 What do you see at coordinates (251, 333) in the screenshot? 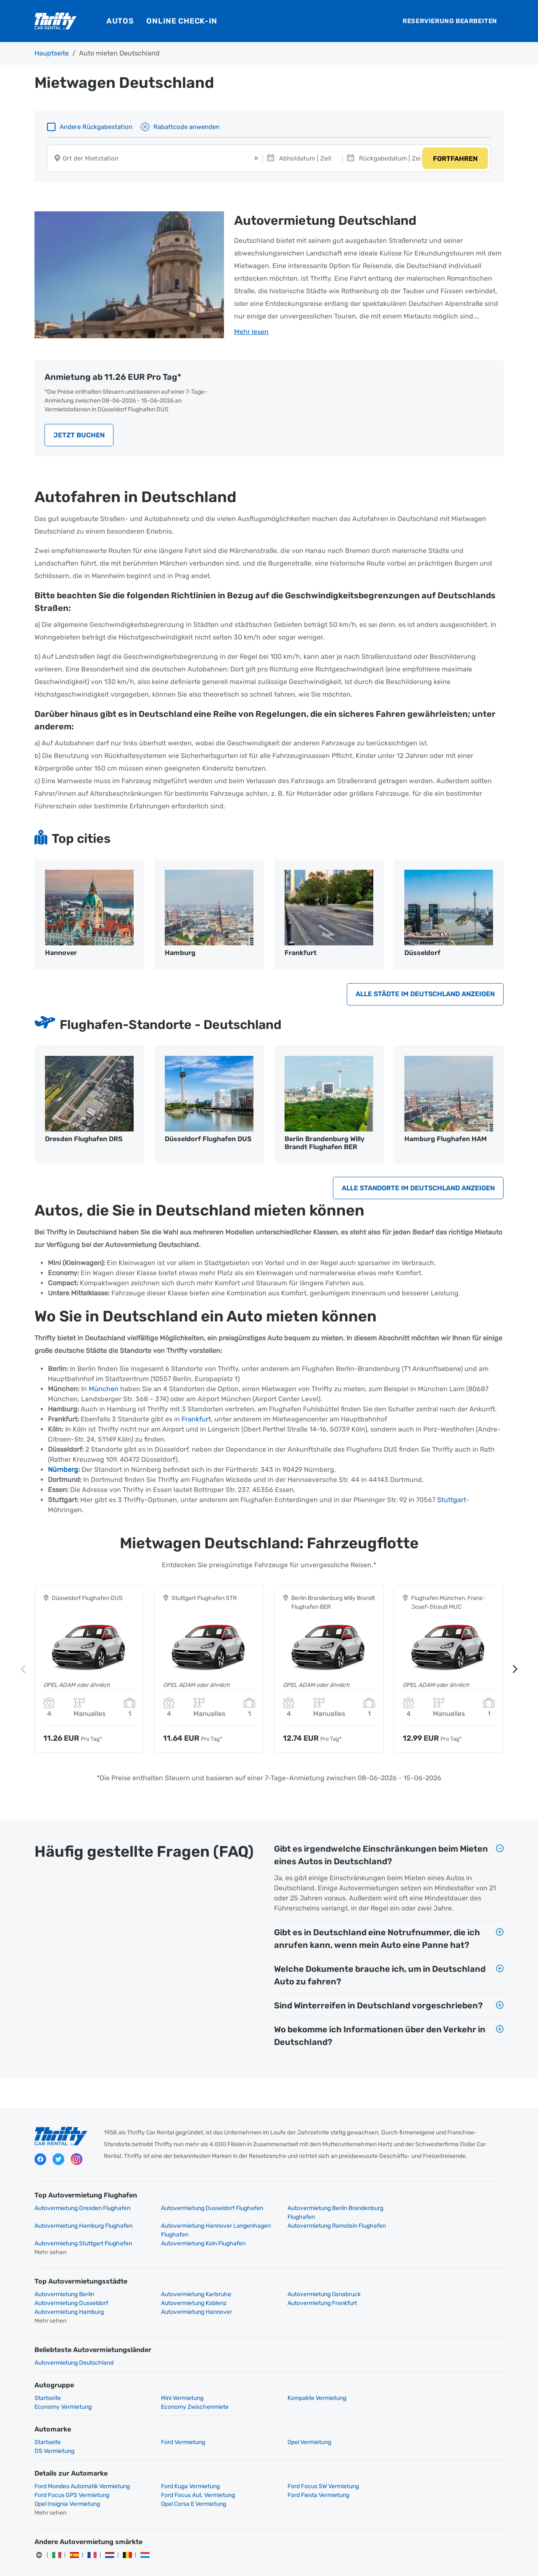
I see `Mehr lesen` at bounding box center [251, 333].